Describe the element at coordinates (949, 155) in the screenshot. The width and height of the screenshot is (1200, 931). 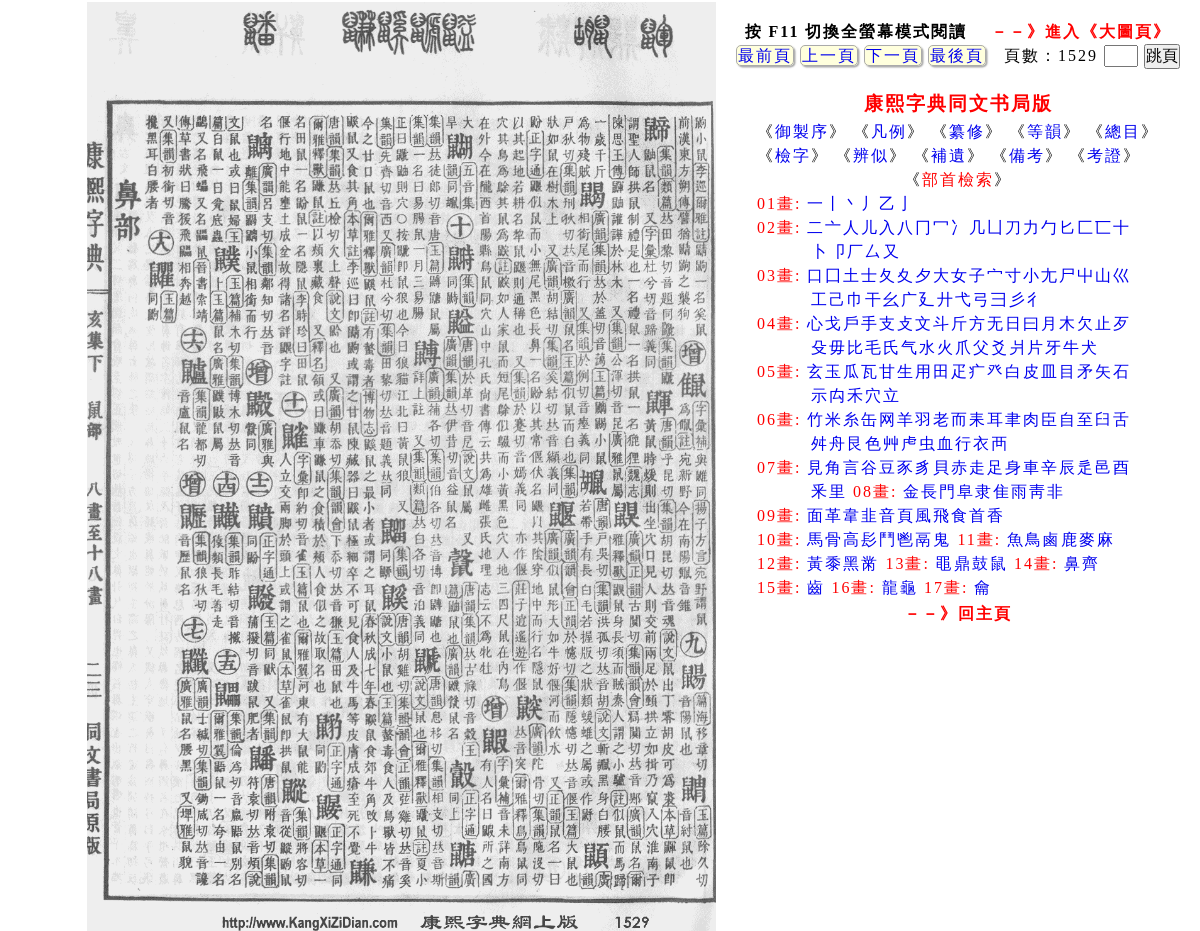
I see `補遺` at that location.